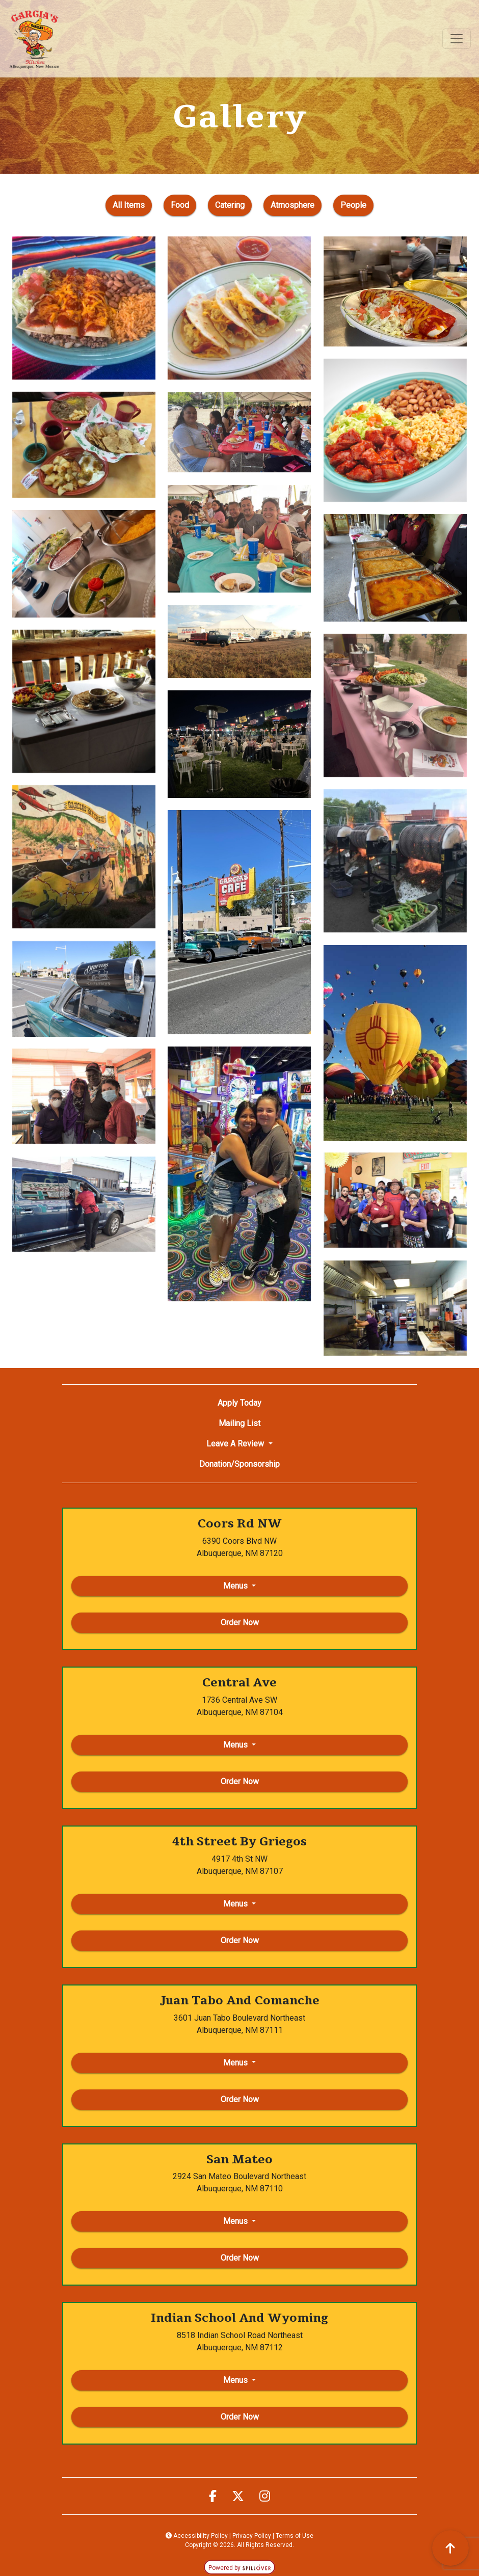 This screenshot has height=2576, width=479. I want to click on [opens twitter page in a new tab], so click(238, 2496).